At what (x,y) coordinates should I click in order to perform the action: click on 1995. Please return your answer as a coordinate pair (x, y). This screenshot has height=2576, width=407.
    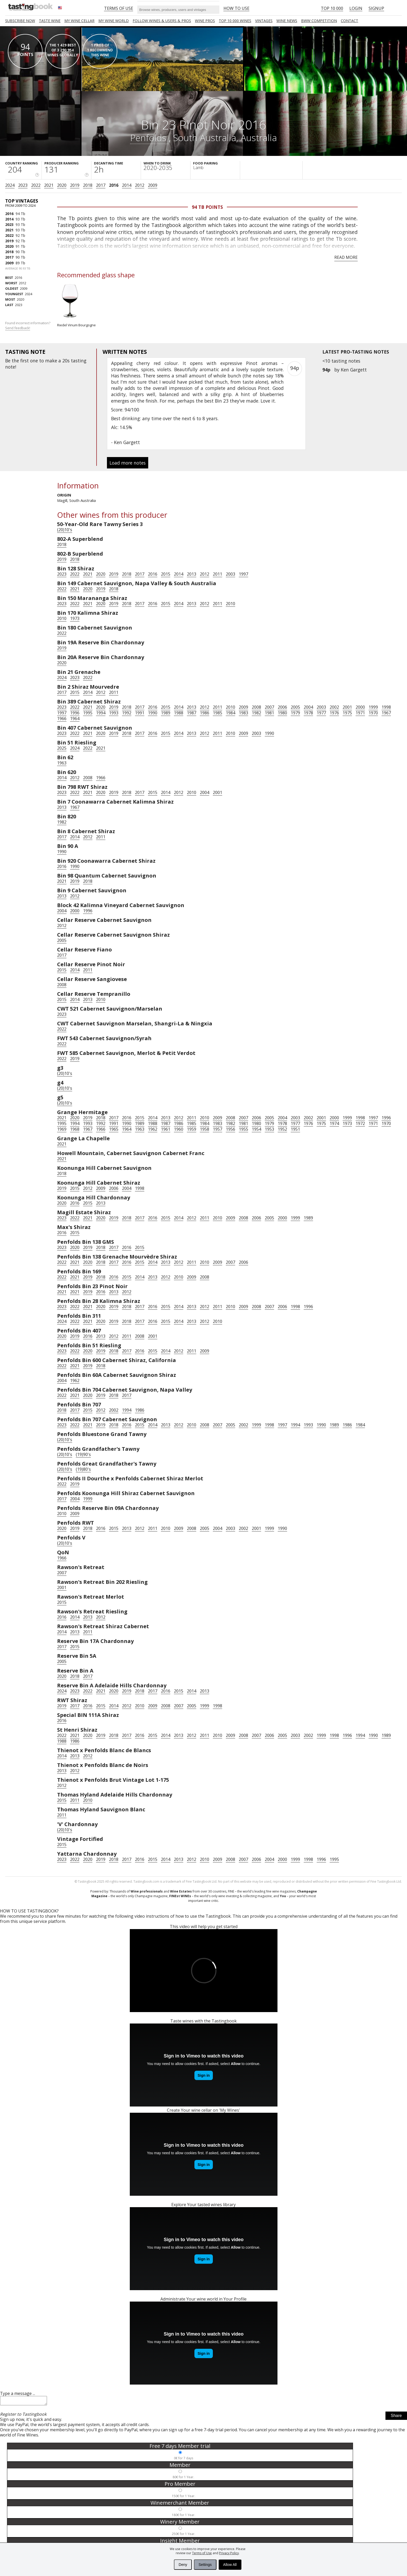
    Looking at the image, I should click on (87, 713).